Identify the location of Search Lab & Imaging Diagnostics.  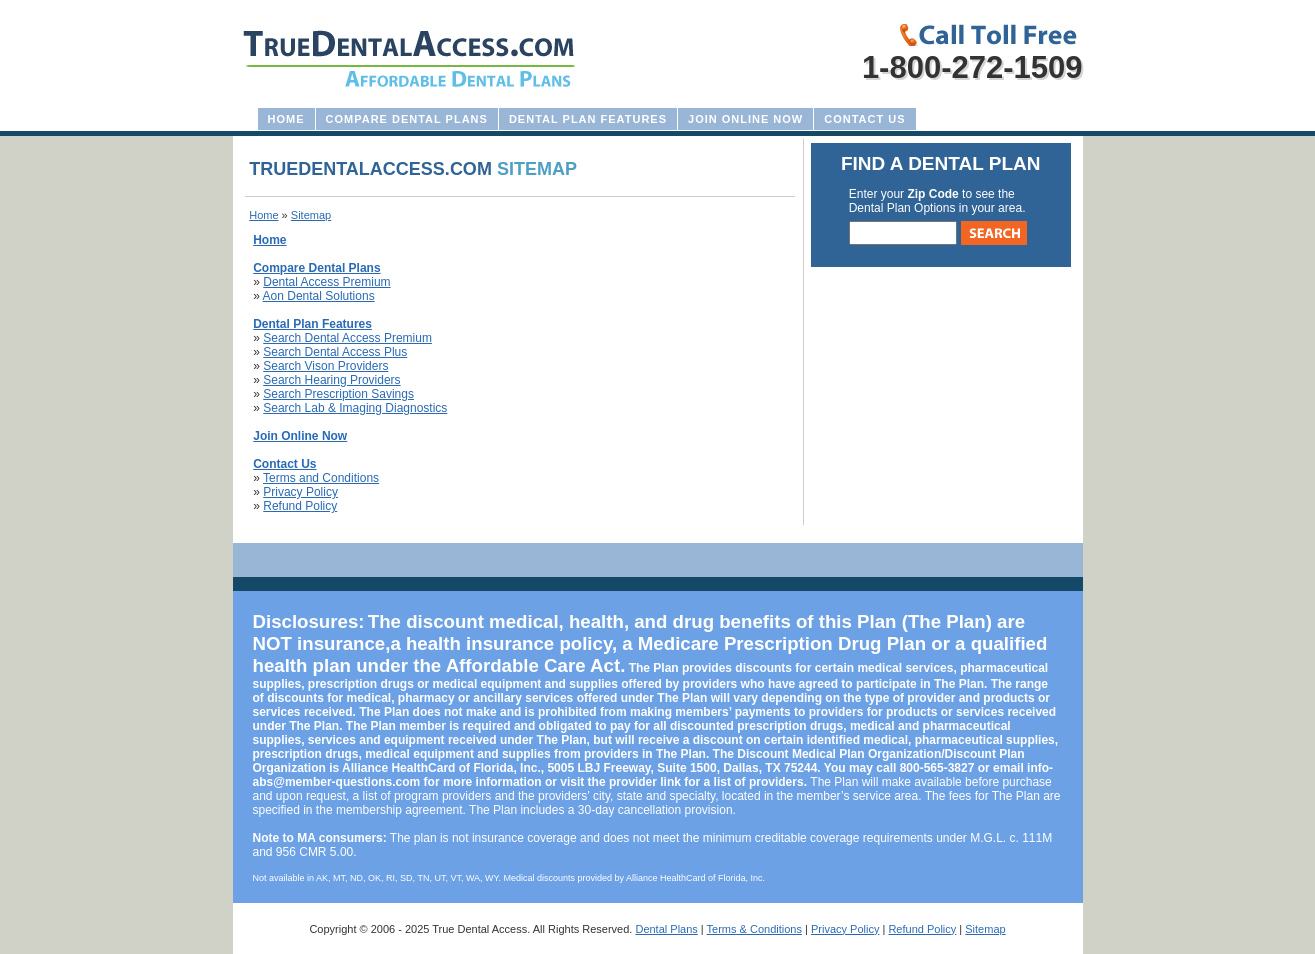
(355, 408).